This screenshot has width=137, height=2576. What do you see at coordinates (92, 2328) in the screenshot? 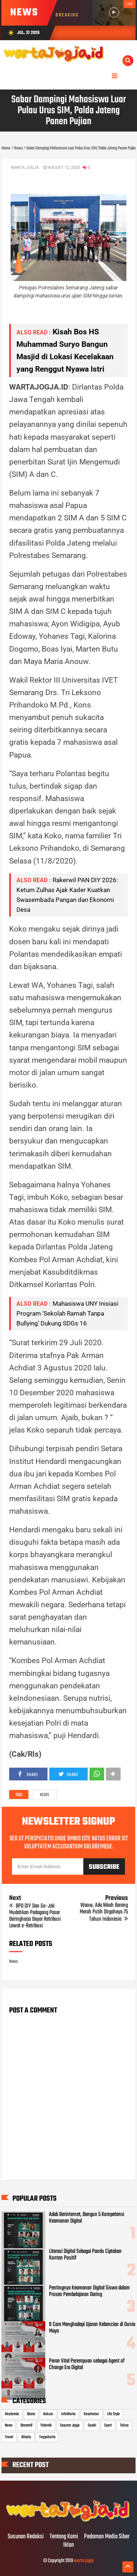
I see `9 Cara Menghadapi Ujaran Kebencian di Dunia Maya` at bounding box center [92, 2328].